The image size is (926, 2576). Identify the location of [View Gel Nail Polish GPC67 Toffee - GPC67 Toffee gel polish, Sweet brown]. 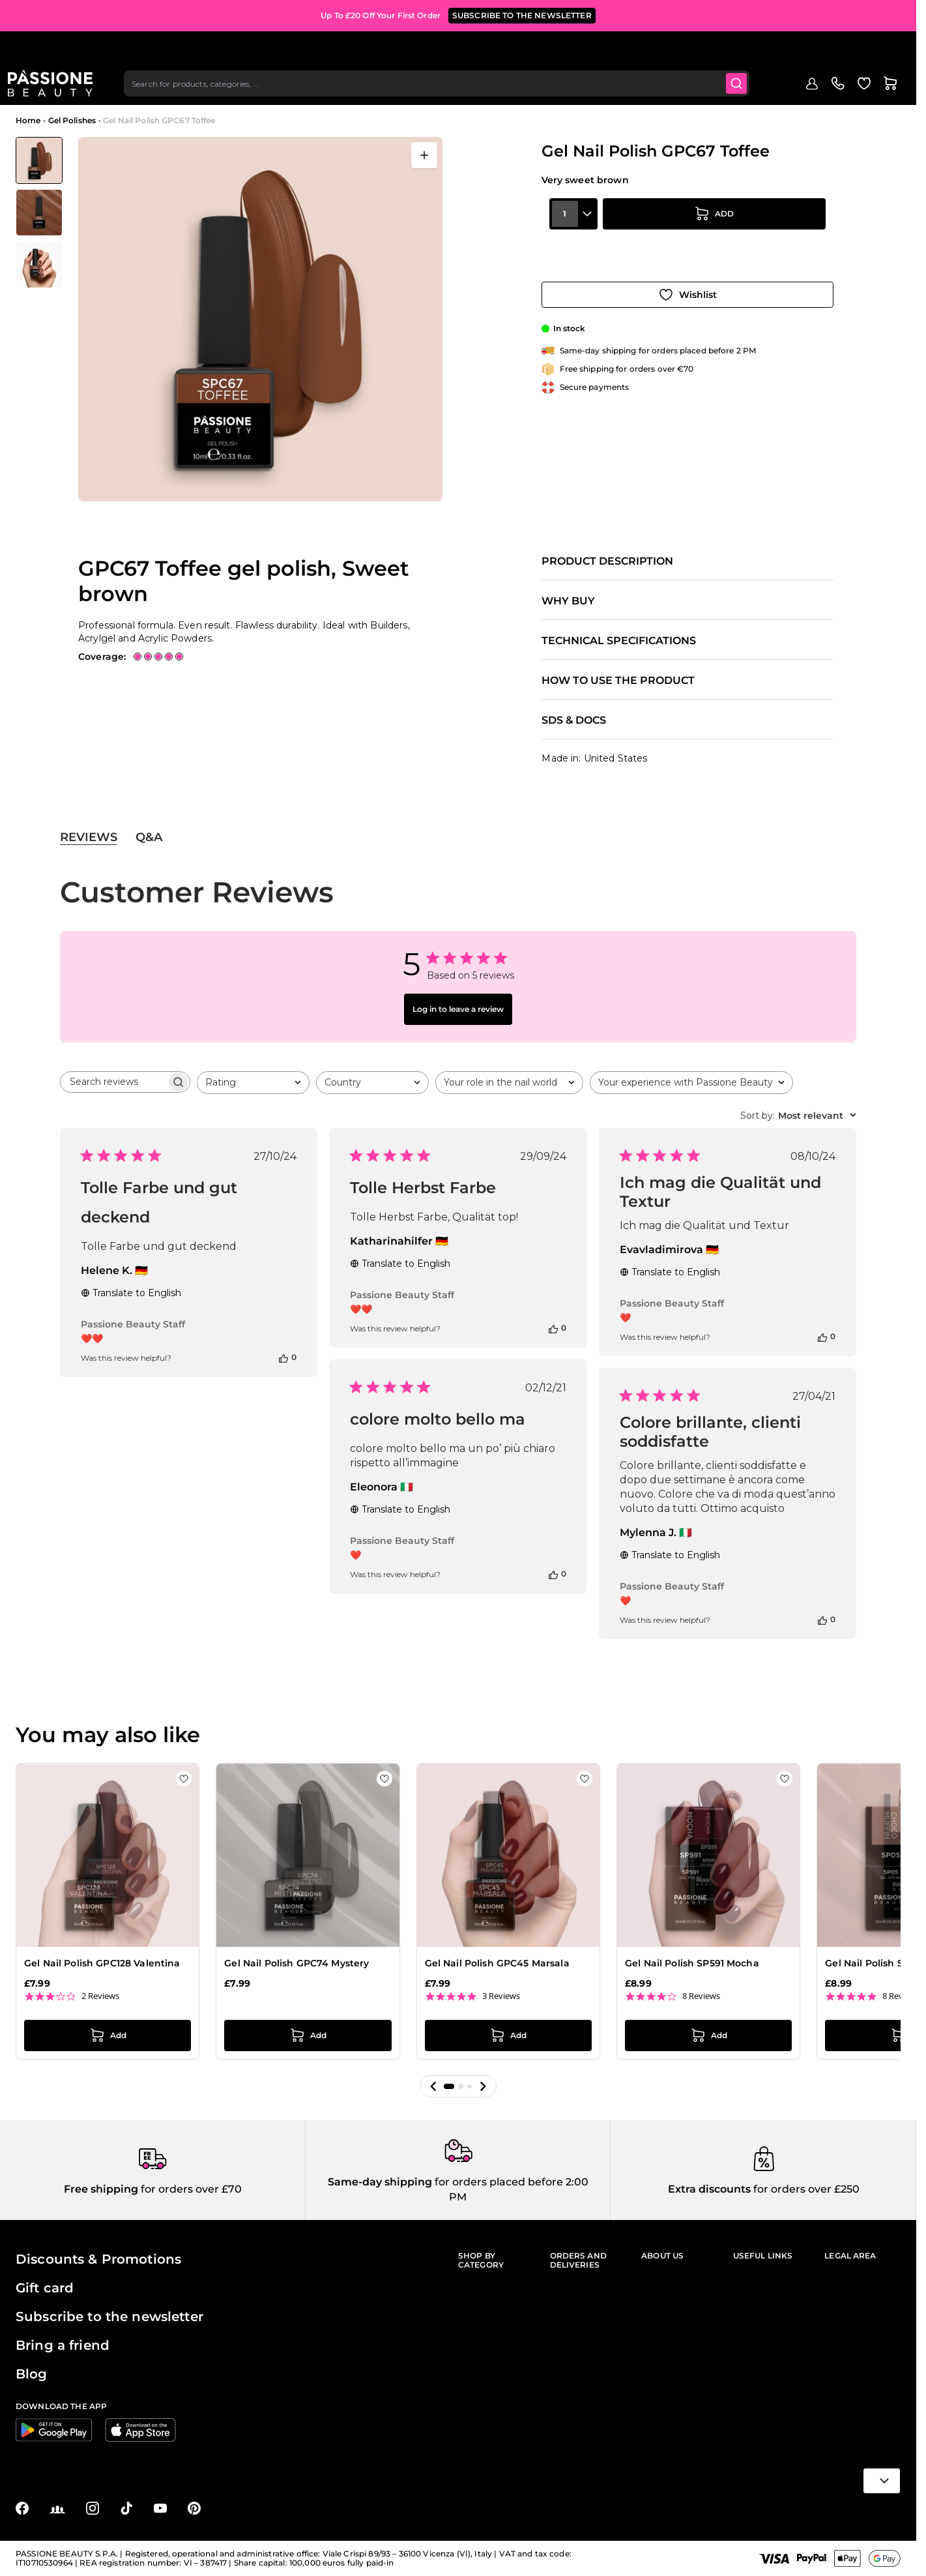
(39, 160).